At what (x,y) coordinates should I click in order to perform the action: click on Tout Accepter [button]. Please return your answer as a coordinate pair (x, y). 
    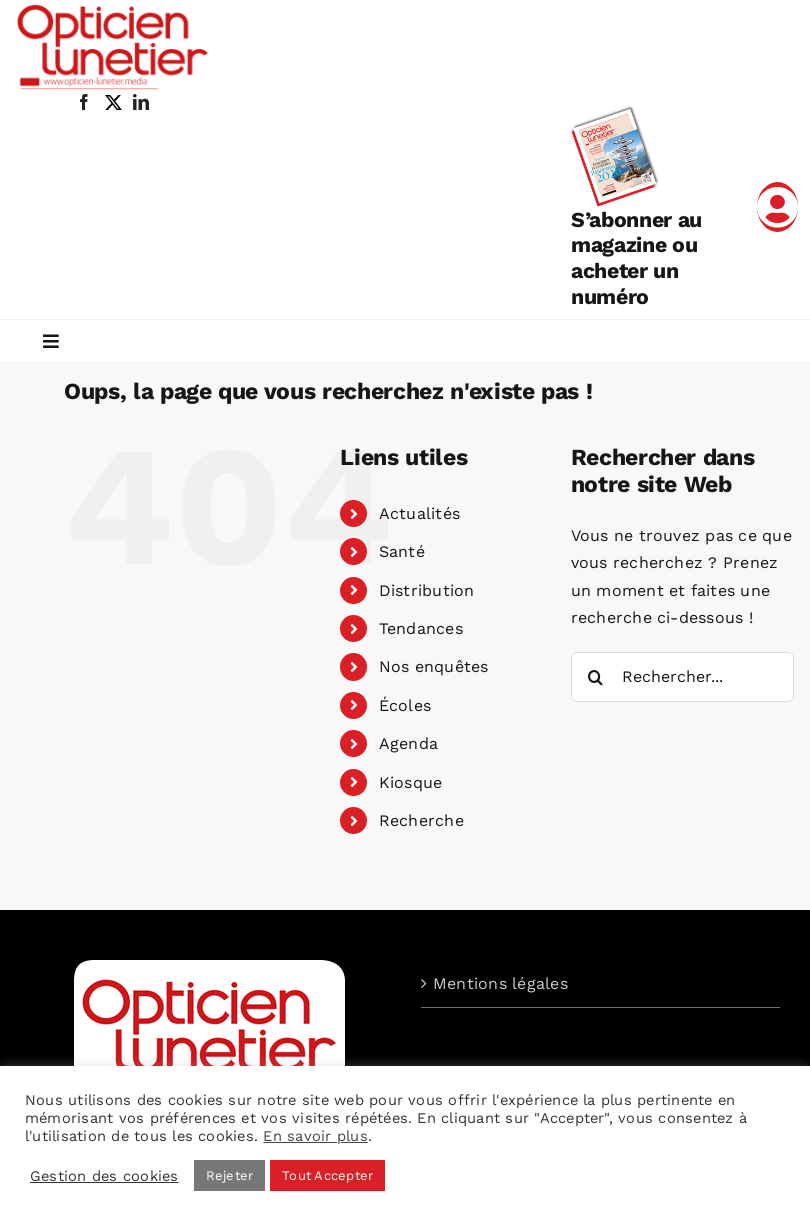
    Looking at the image, I should click on (327, 1175).